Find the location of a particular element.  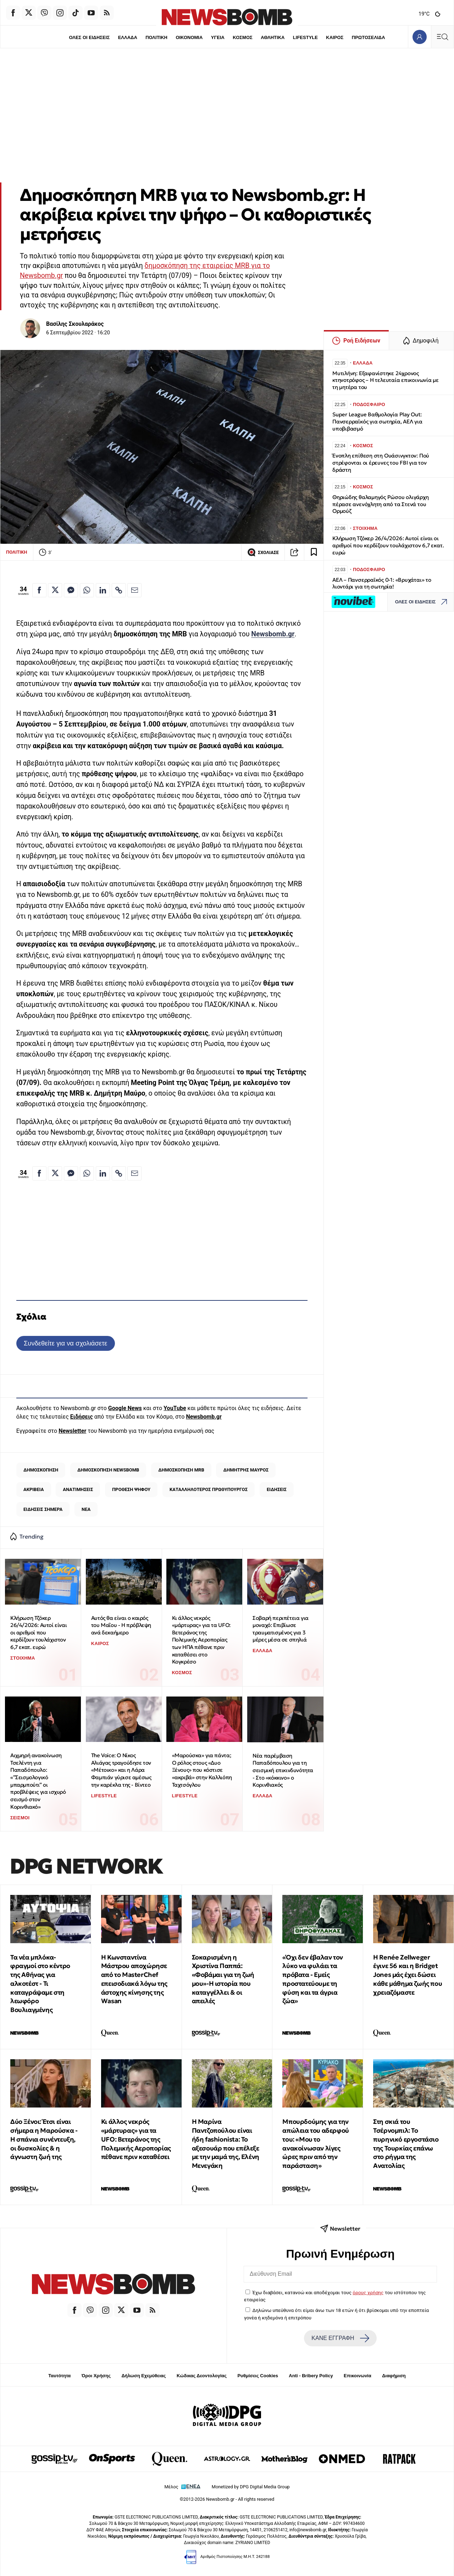

όρους χρήσης is located at coordinates (368, 2292).